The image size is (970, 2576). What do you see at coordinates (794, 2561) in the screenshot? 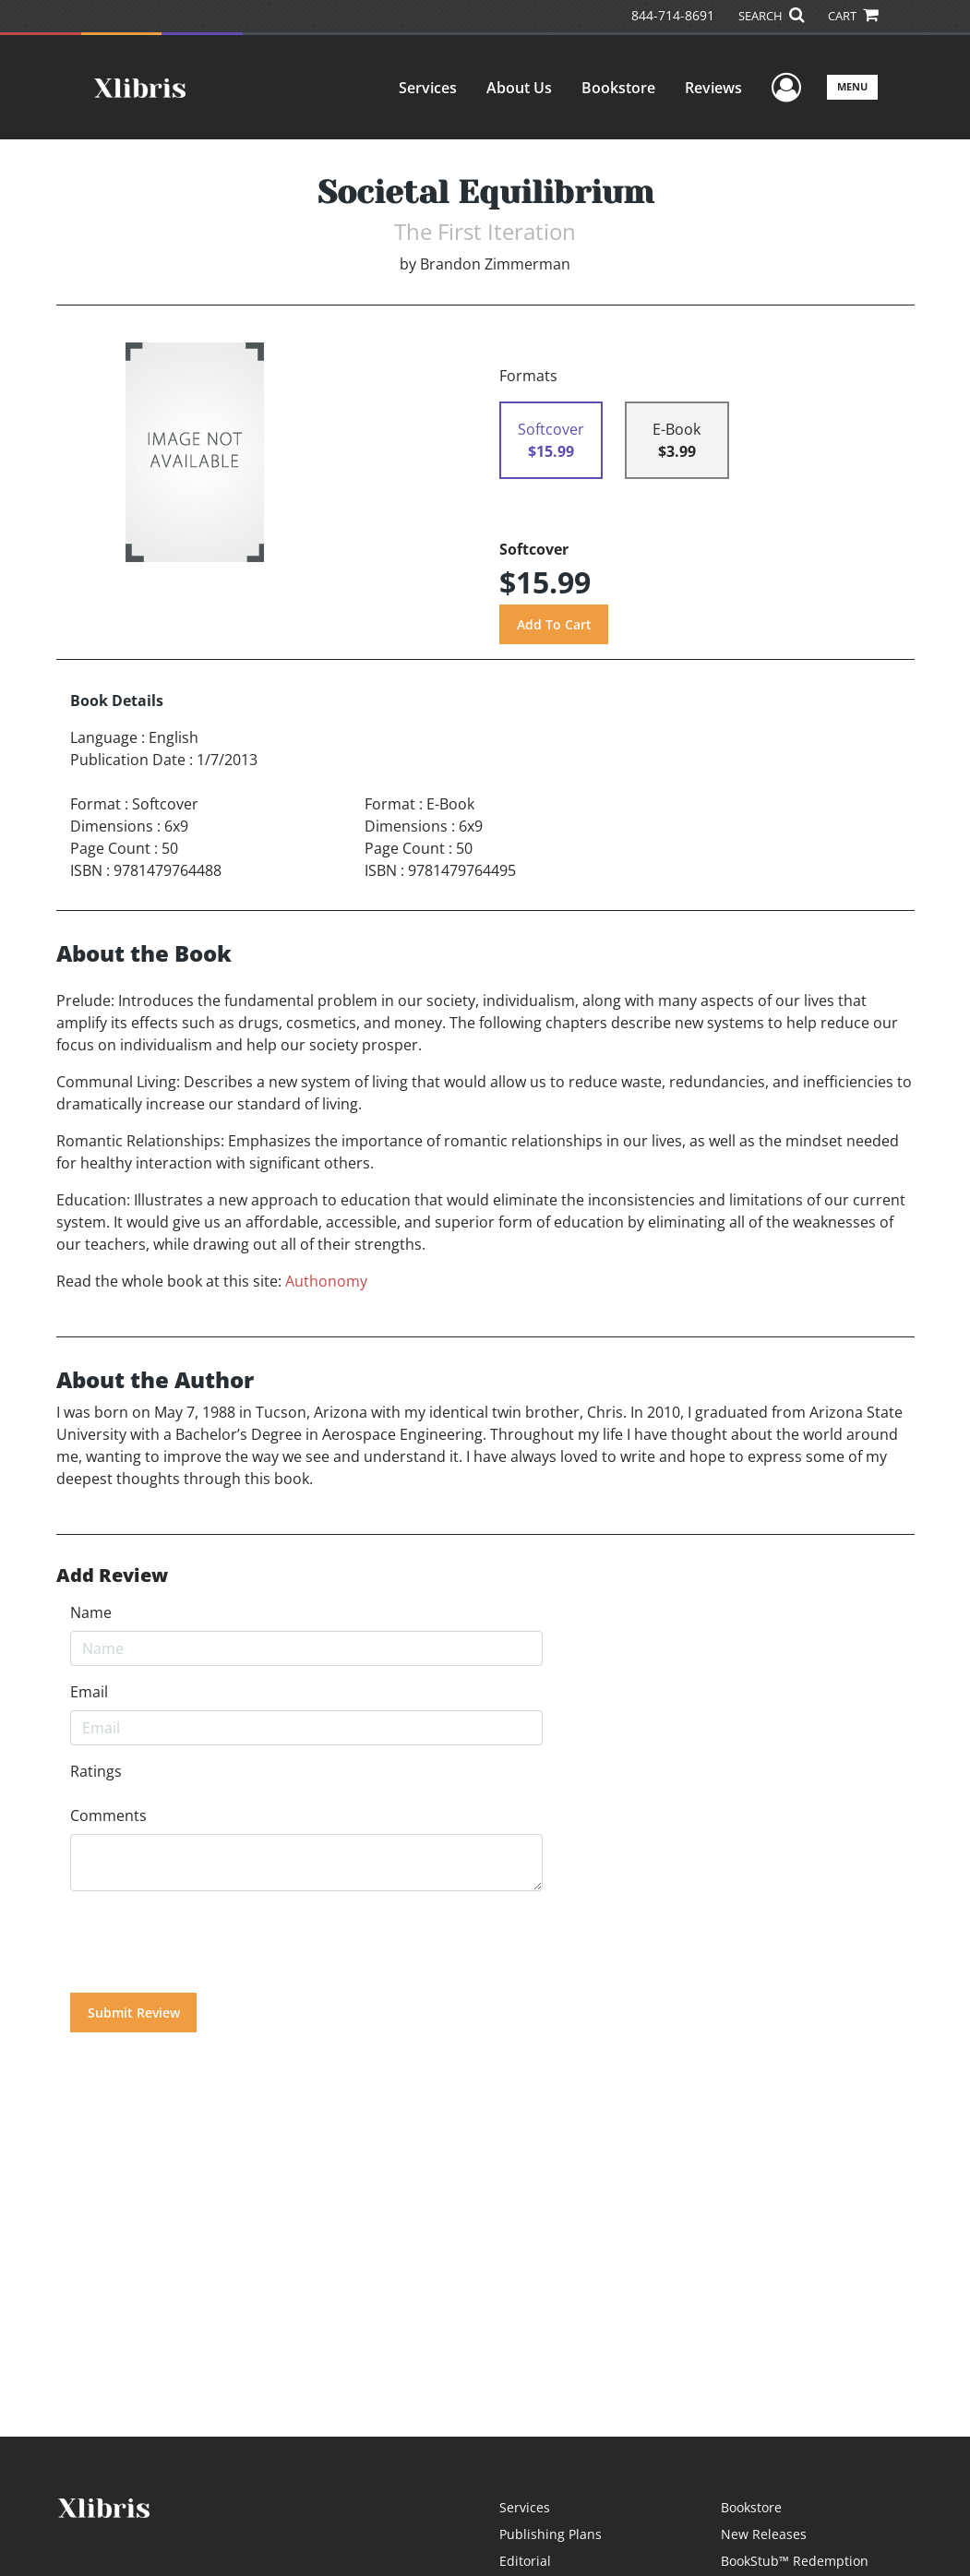
I see `BookStub™ Redemption` at bounding box center [794, 2561].